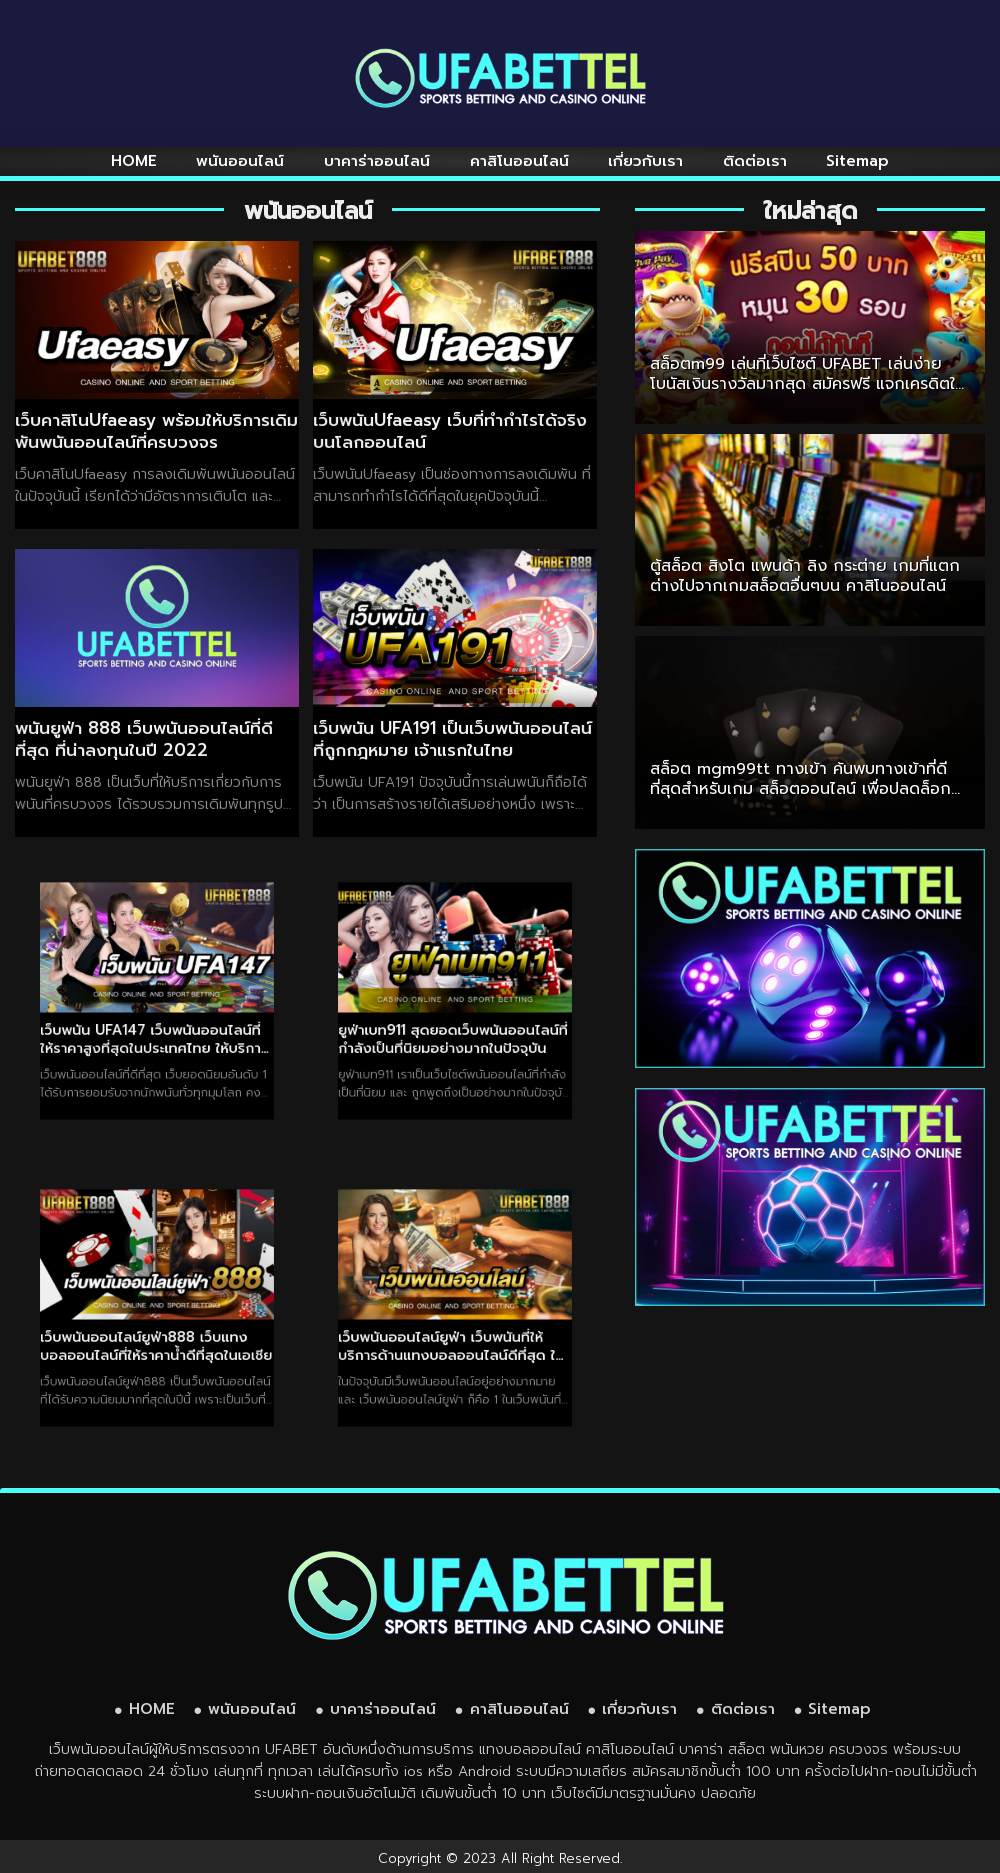 This screenshot has width=1000, height=1873. What do you see at coordinates (134, 161) in the screenshot?
I see `HOME` at bounding box center [134, 161].